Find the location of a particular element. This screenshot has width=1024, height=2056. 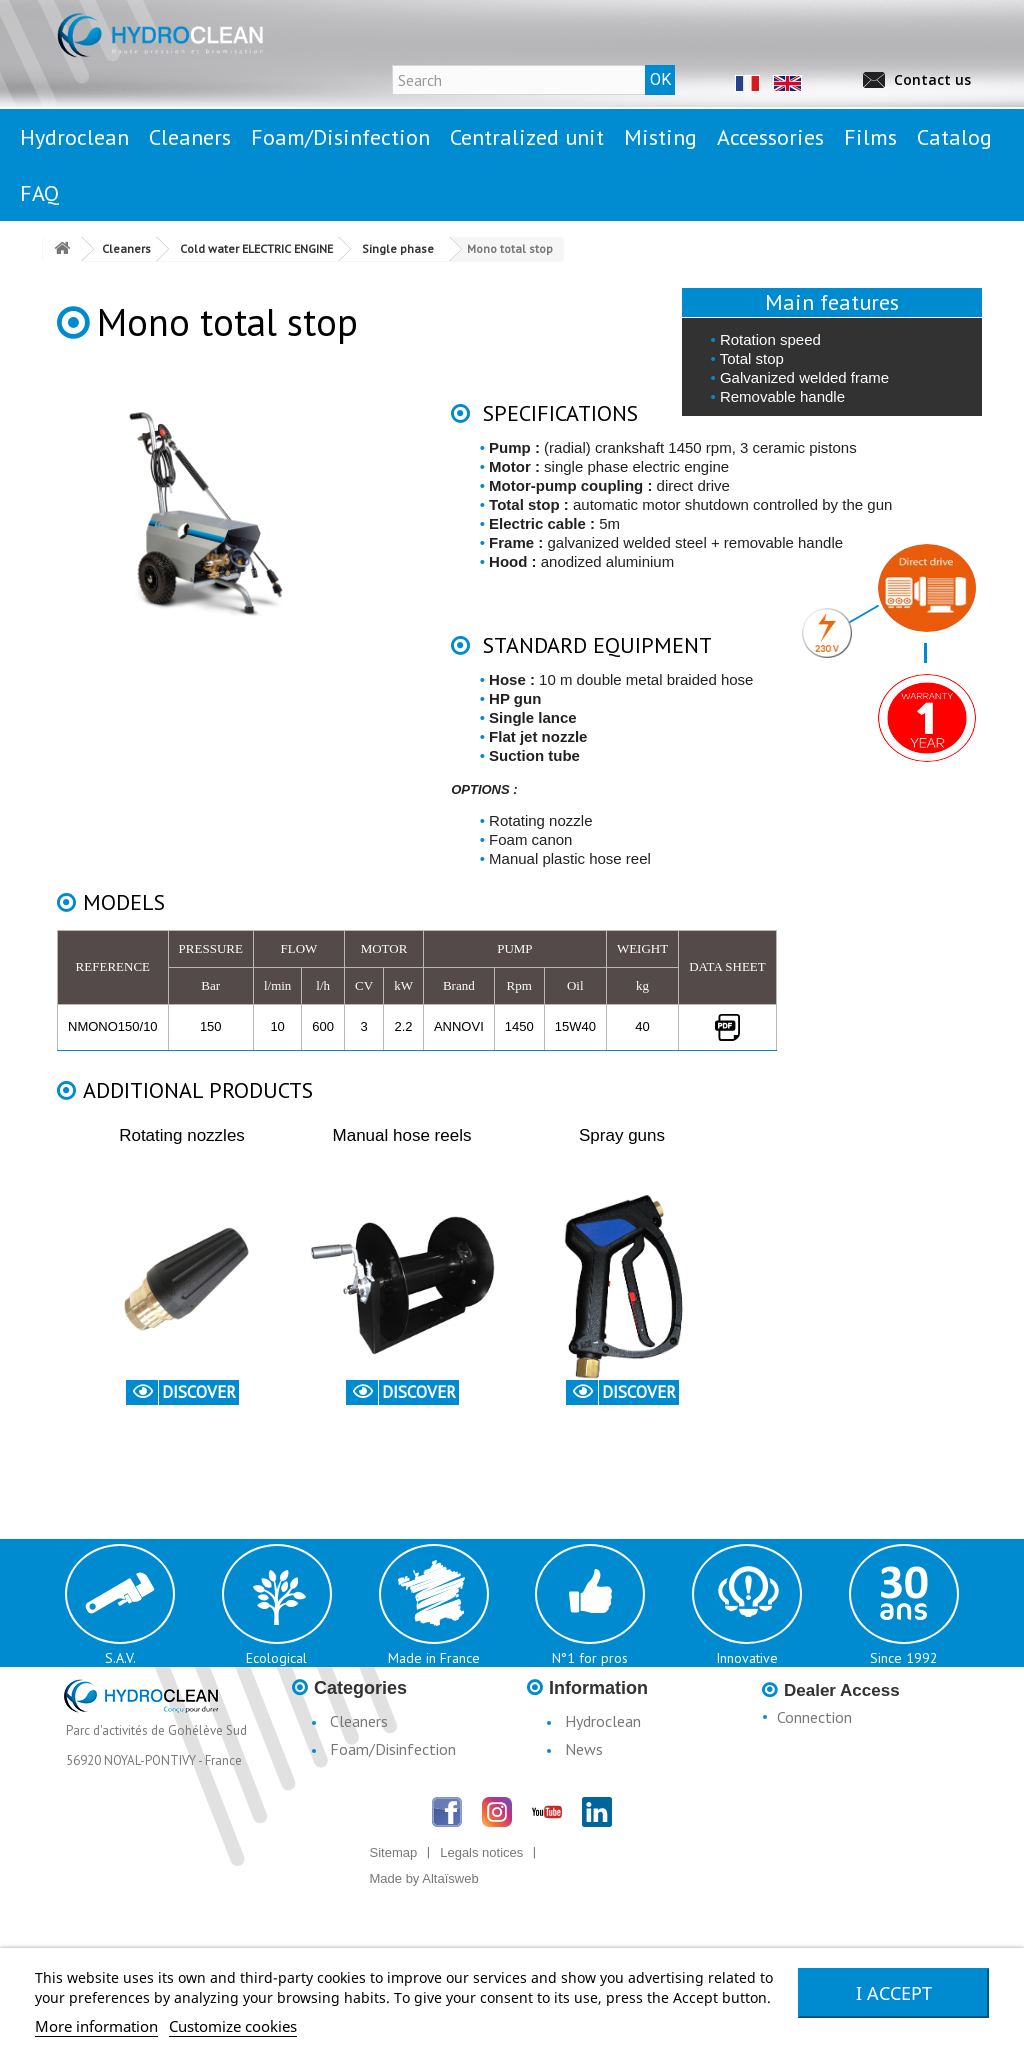

Conditions d'utilisation is located at coordinates (641, 1805).